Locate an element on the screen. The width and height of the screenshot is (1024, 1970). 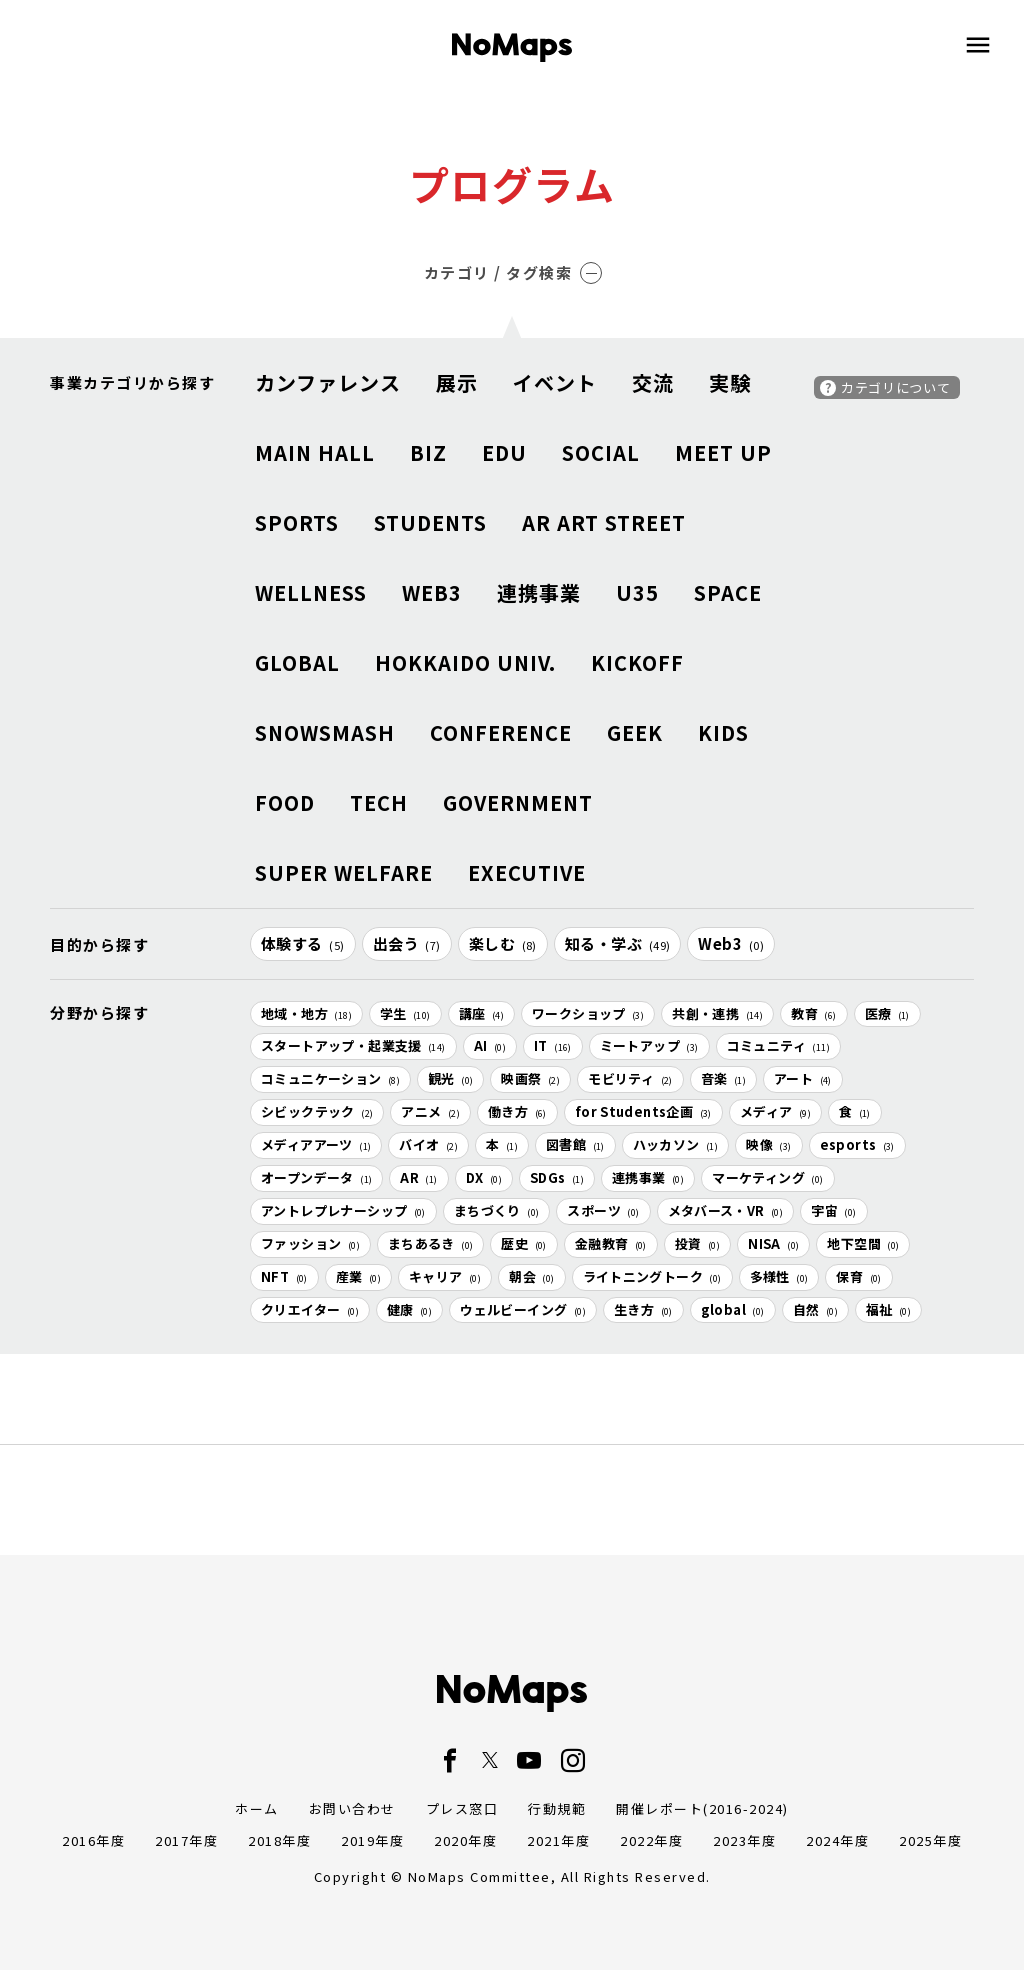
講座 is located at coordinates (481, 1013).